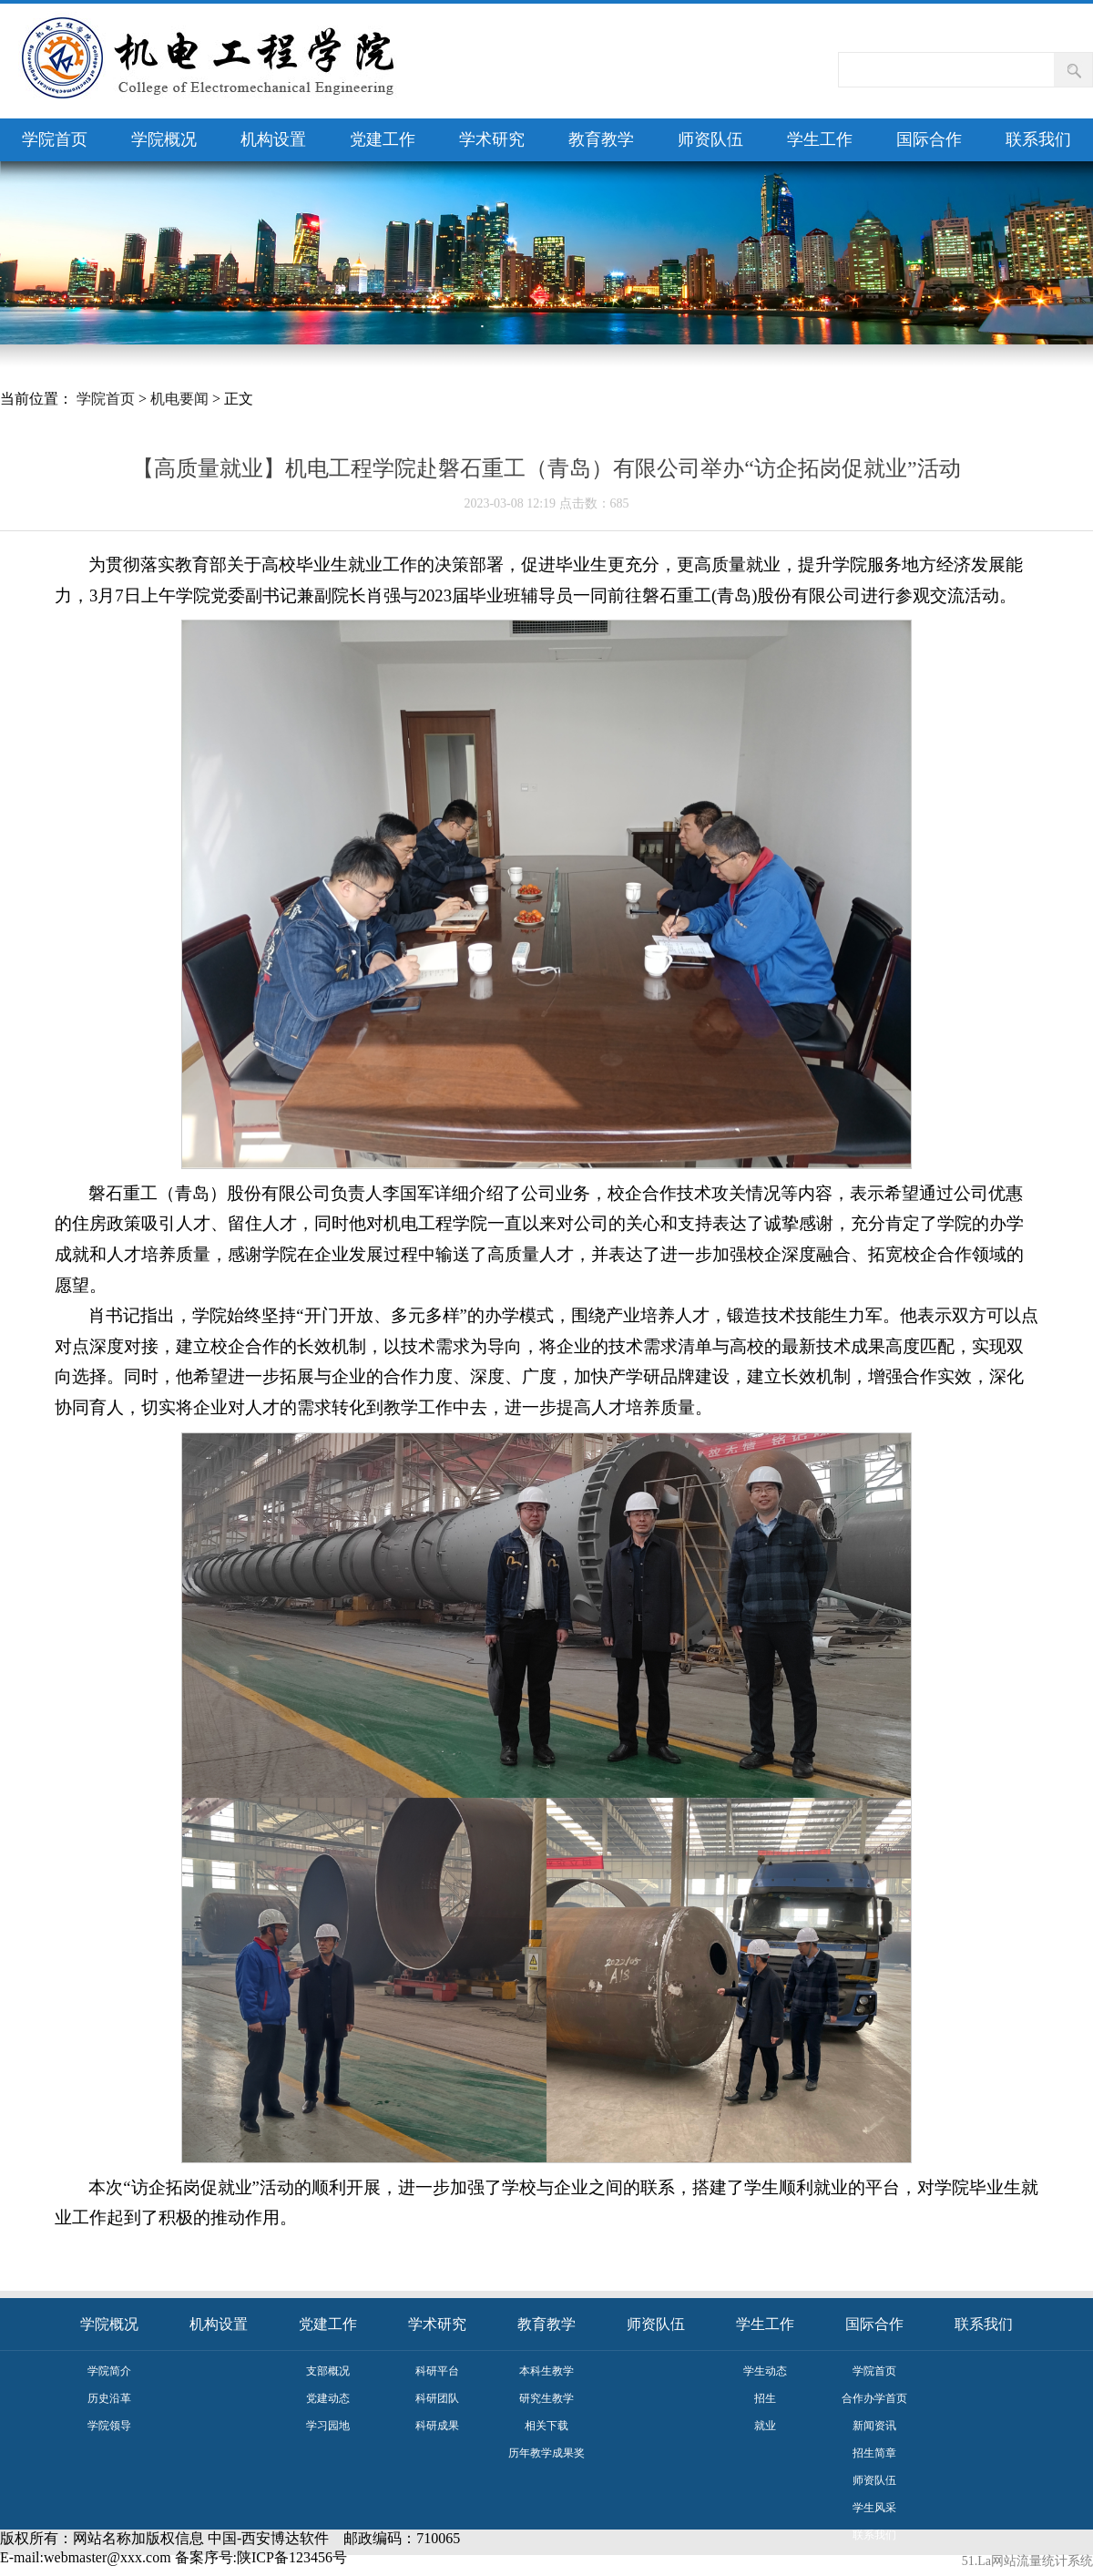 This screenshot has height=2576, width=1093. I want to click on 本科生教学, so click(546, 2371).